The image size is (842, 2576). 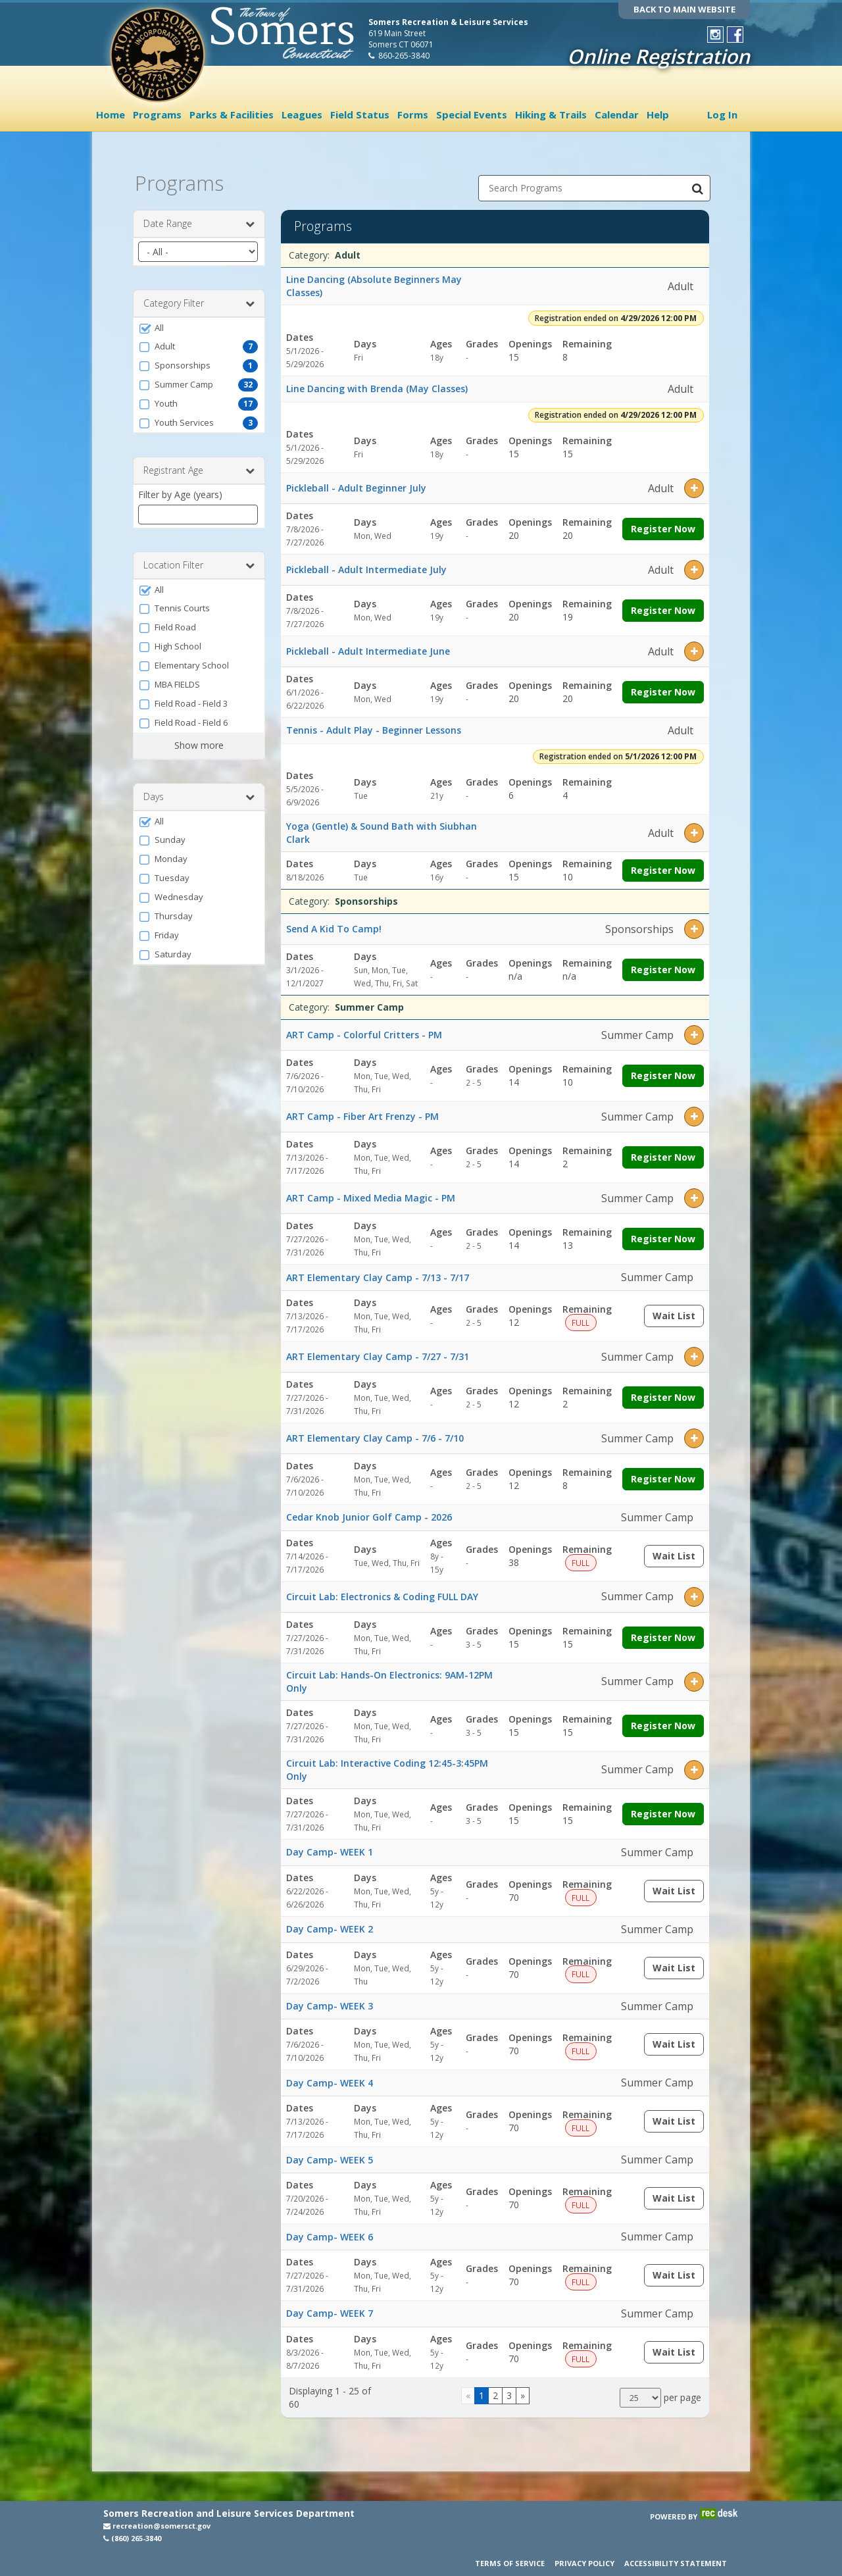 What do you see at coordinates (663, 1473) in the screenshot?
I see `Register Now [Register now for ART Elementary Clay Camp - 7/6 - 7/10]` at bounding box center [663, 1473].